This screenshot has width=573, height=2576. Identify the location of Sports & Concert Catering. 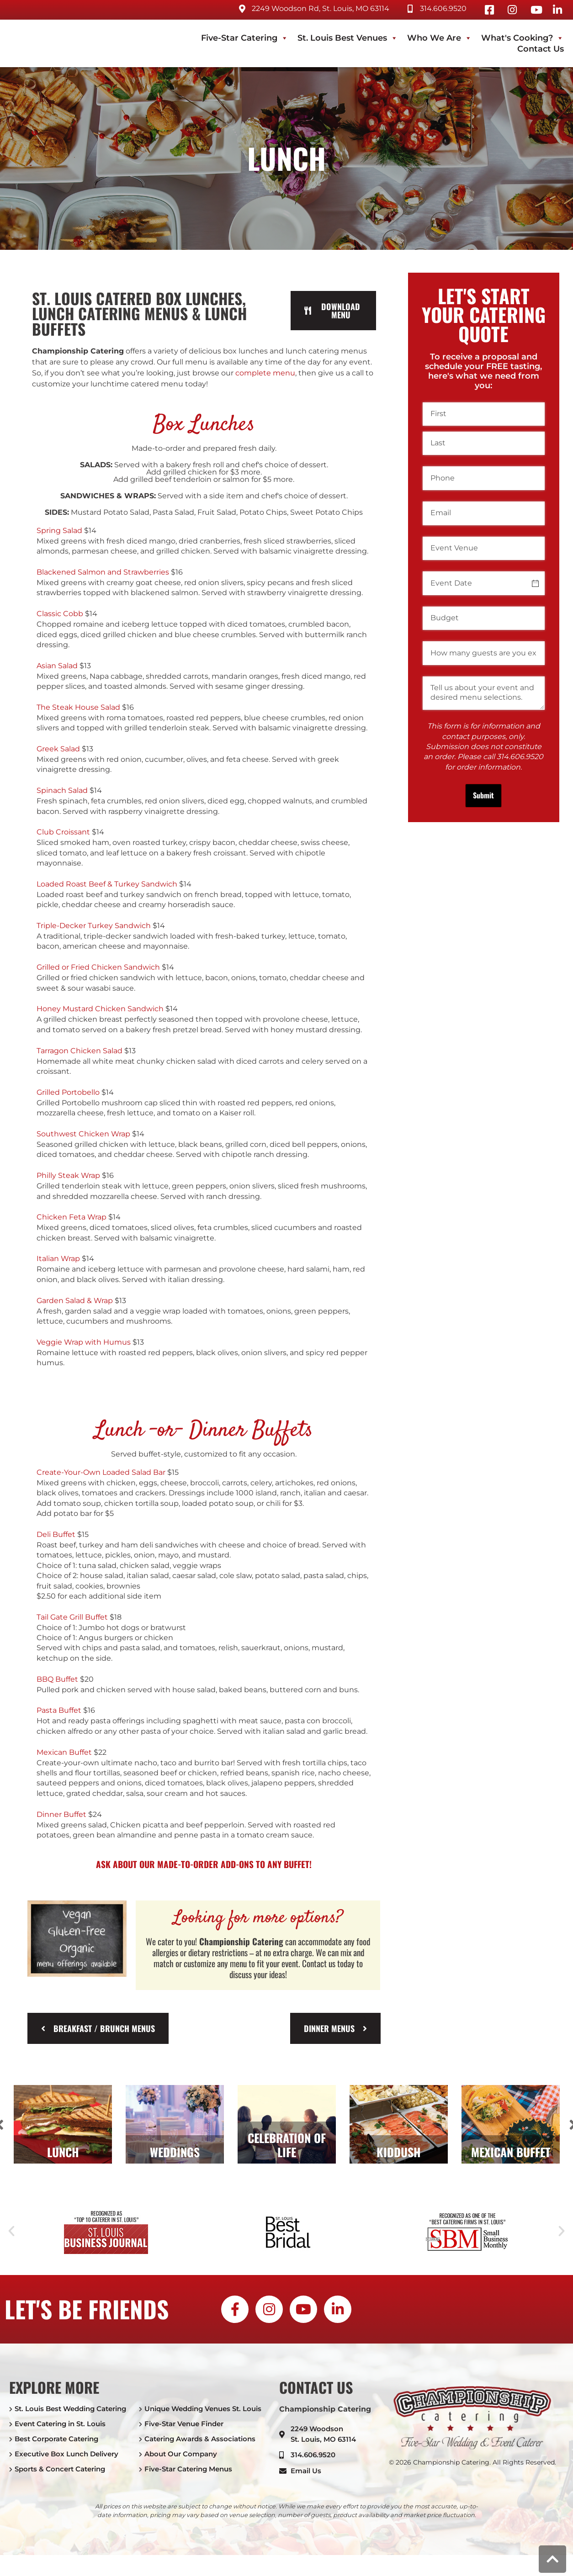
(60, 2469).